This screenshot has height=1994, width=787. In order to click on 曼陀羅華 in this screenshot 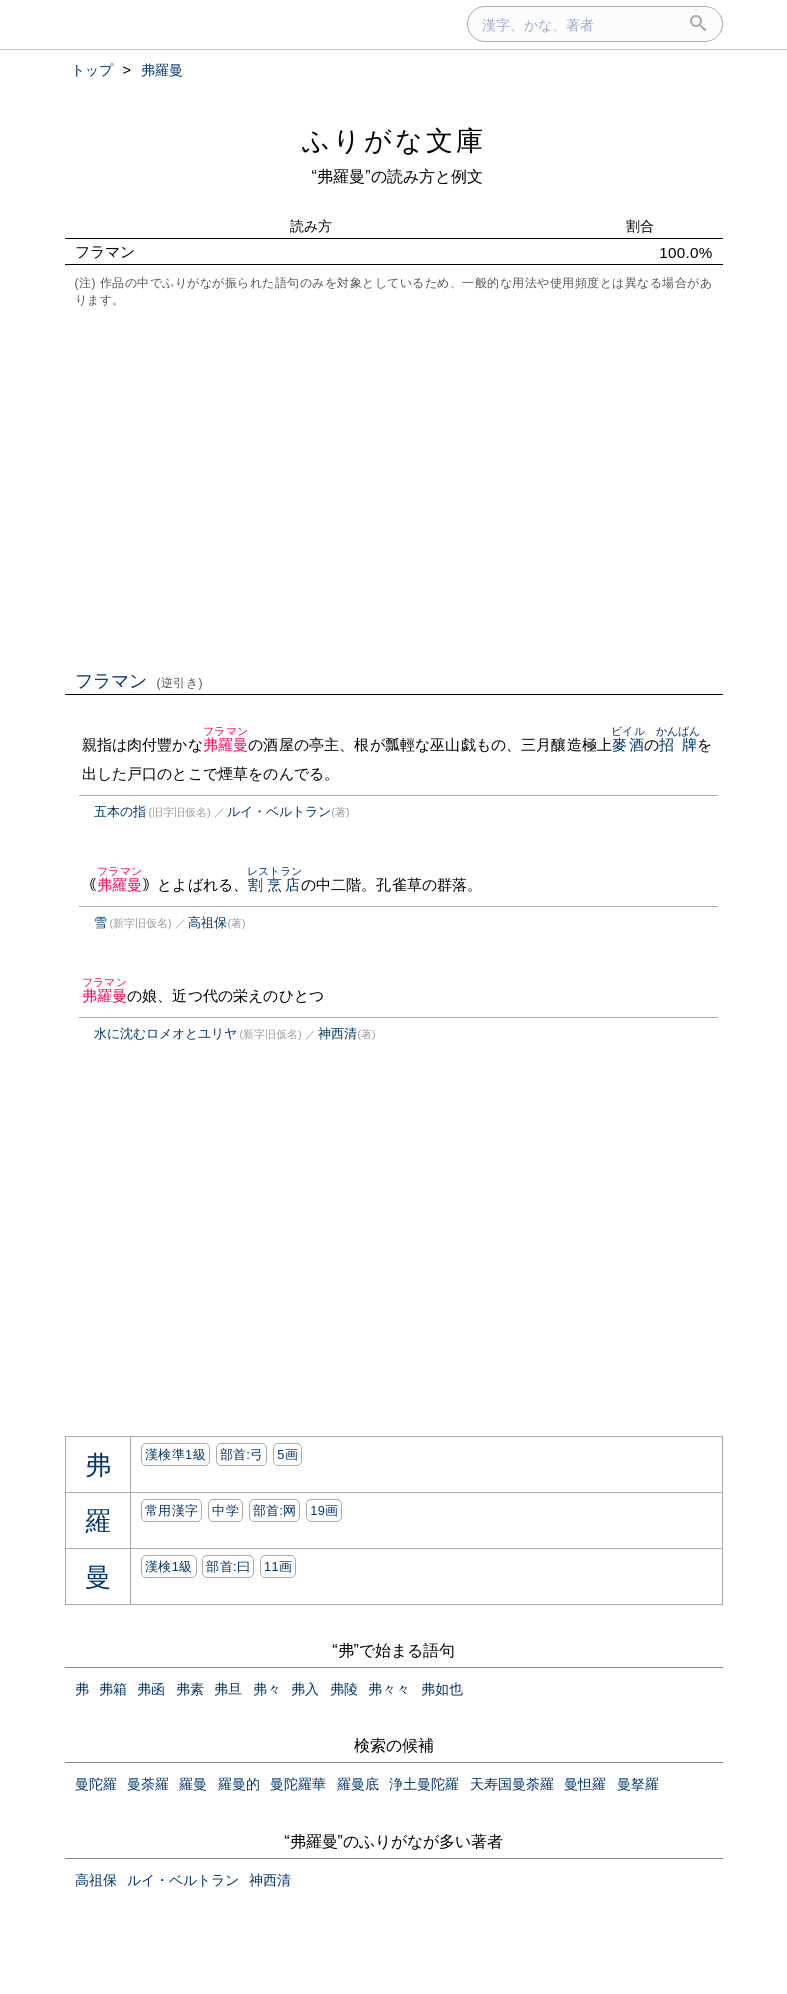, I will do `click(298, 1784)`.